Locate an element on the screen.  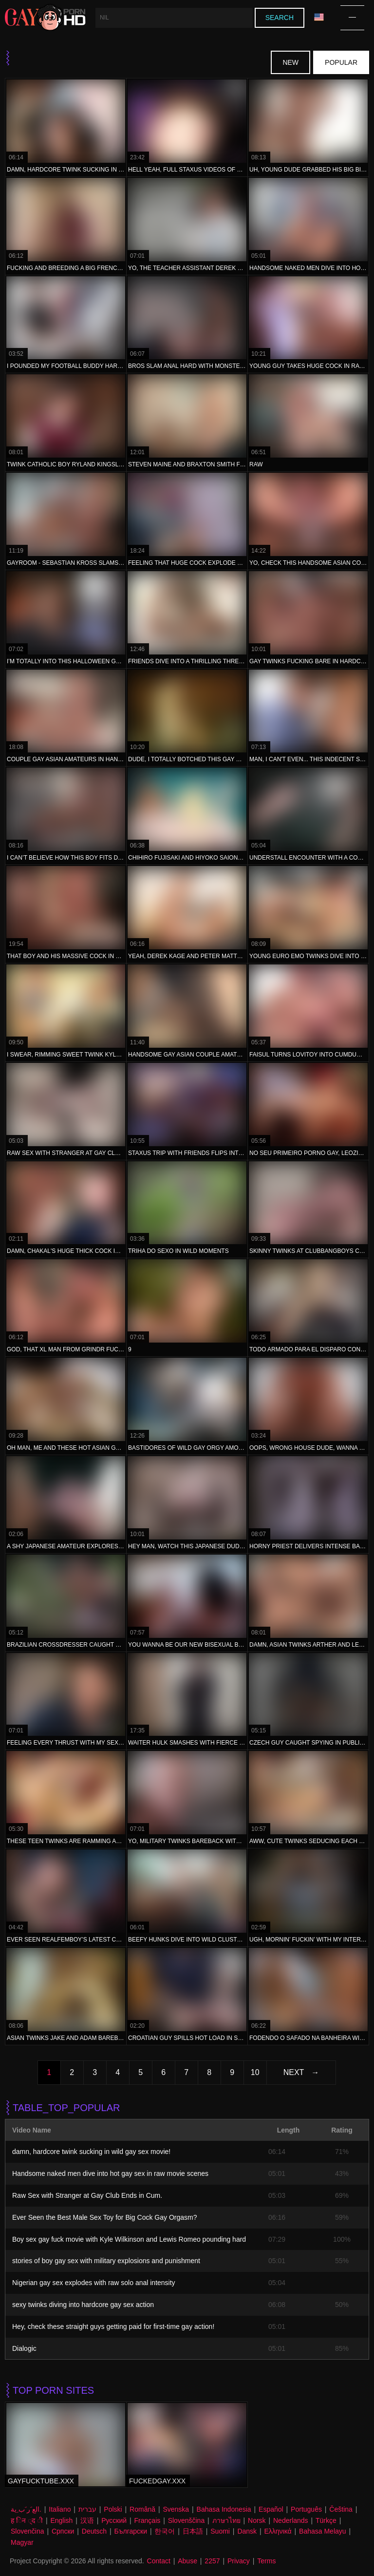
汉语 is located at coordinates (87, 2520).